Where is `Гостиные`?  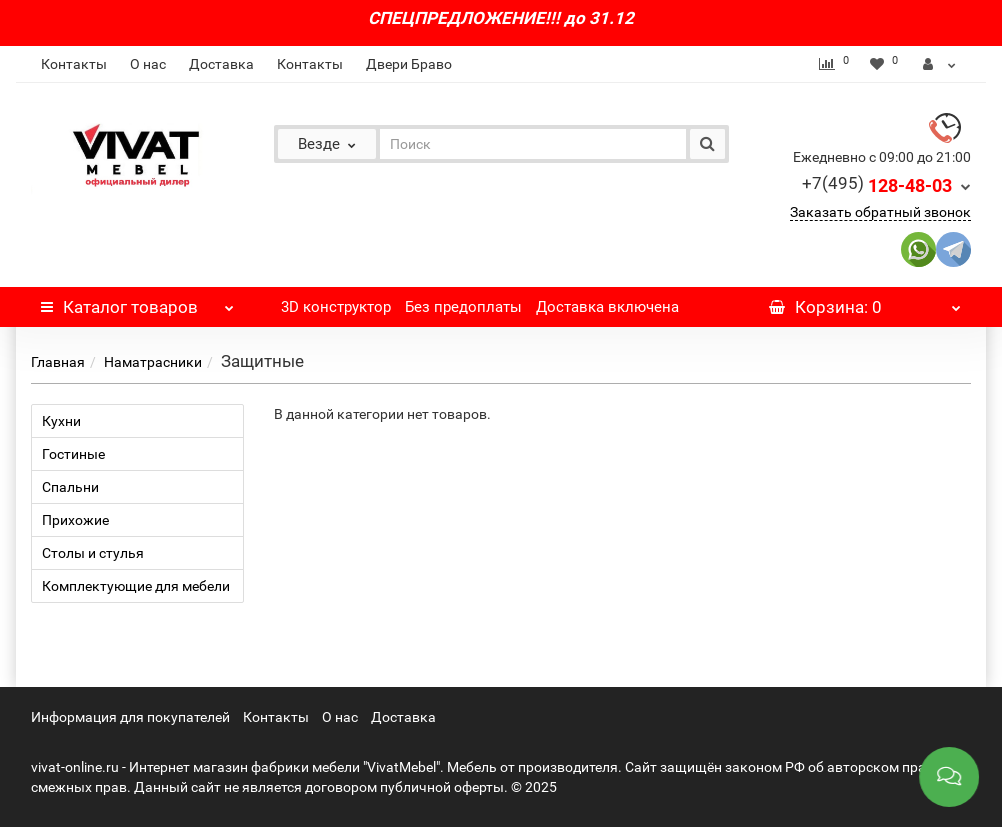
Гостиные is located at coordinates (73, 454).